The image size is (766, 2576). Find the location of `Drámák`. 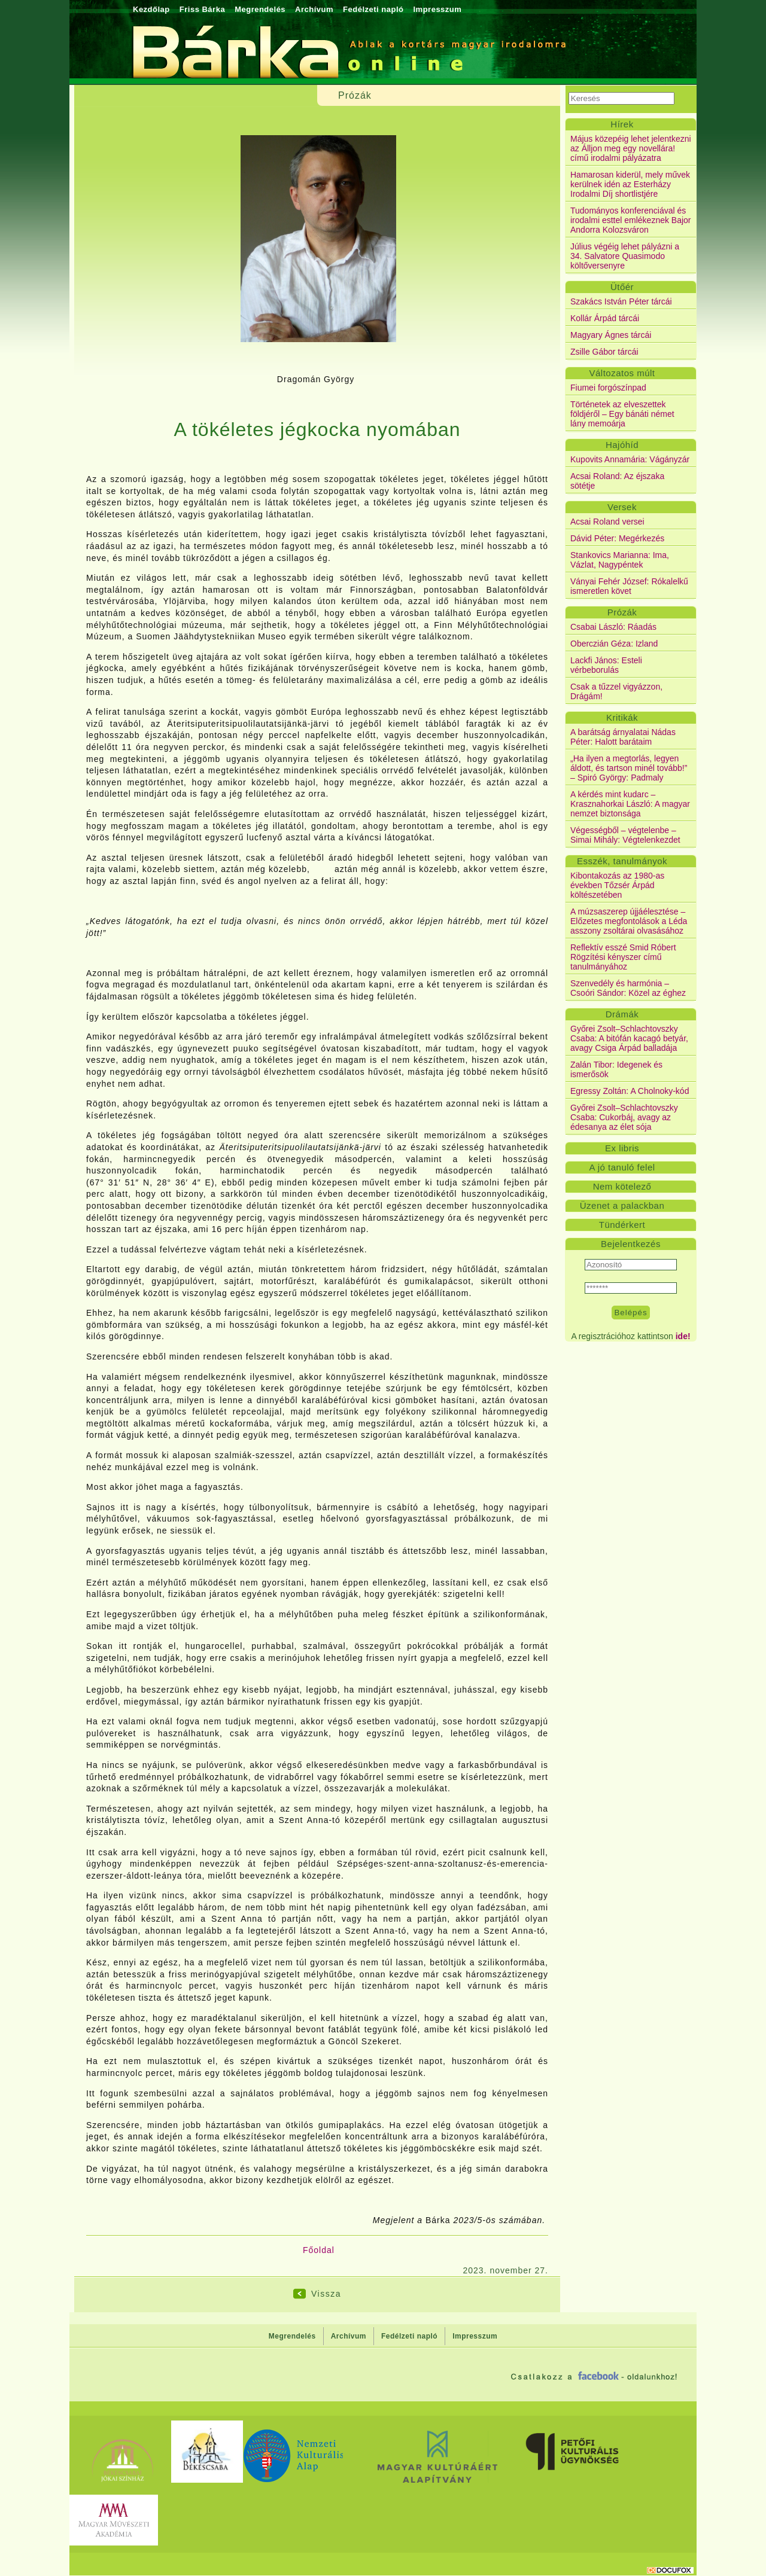

Drámák is located at coordinates (622, 1014).